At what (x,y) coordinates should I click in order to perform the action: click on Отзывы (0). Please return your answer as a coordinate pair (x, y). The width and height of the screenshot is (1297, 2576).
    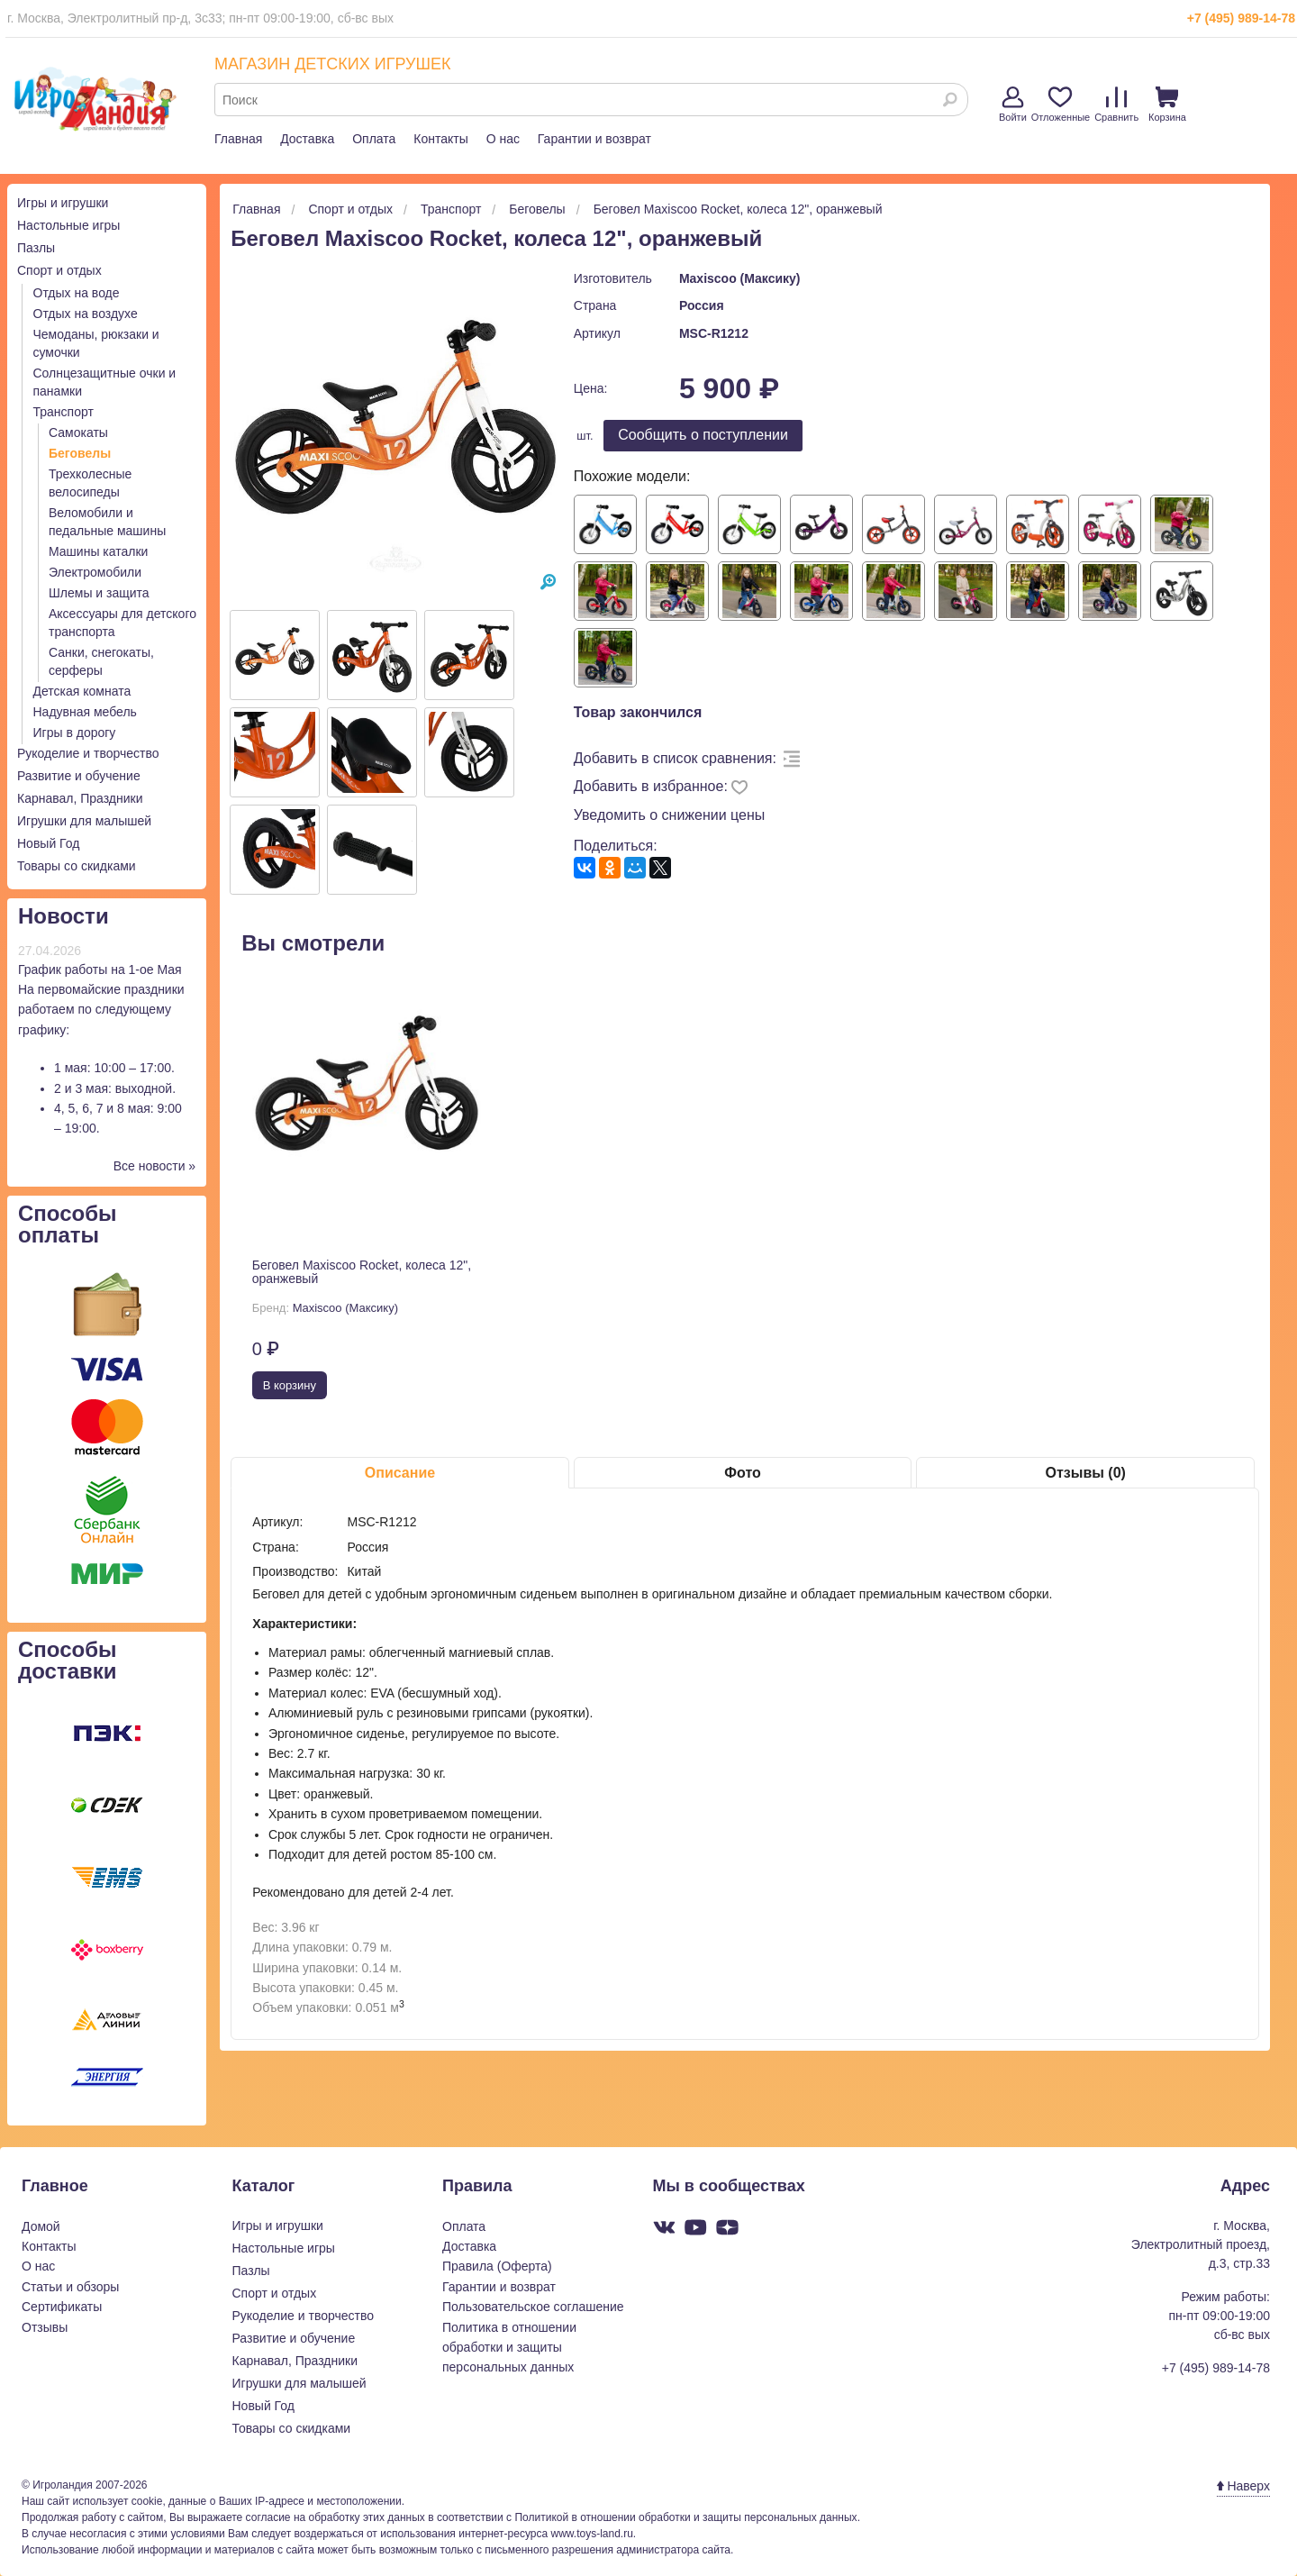
    Looking at the image, I should click on (1085, 1472).